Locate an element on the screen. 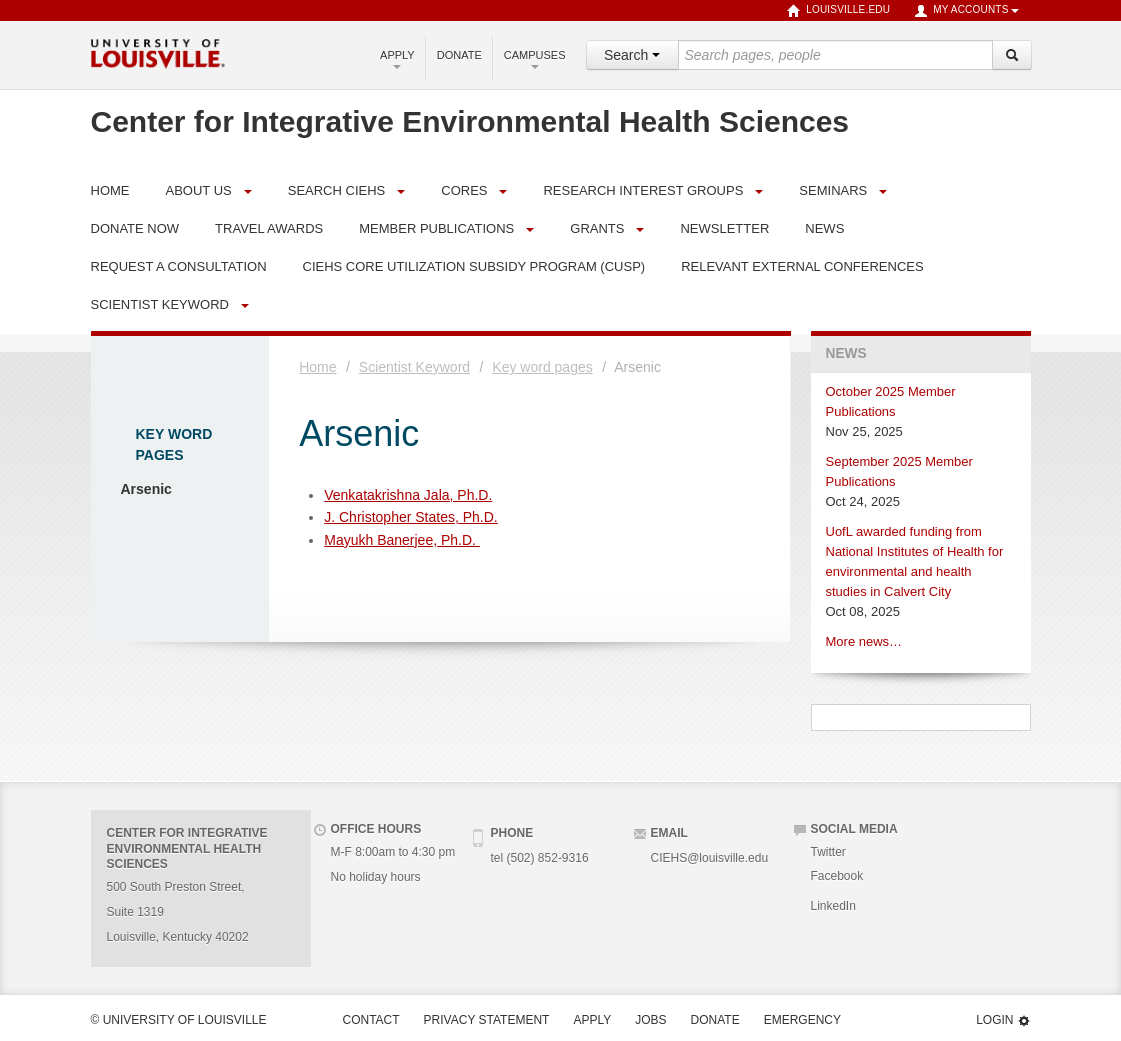 Image resolution: width=1121 pixels, height=1041 pixels. Jobs is located at coordinates (650, 1020).